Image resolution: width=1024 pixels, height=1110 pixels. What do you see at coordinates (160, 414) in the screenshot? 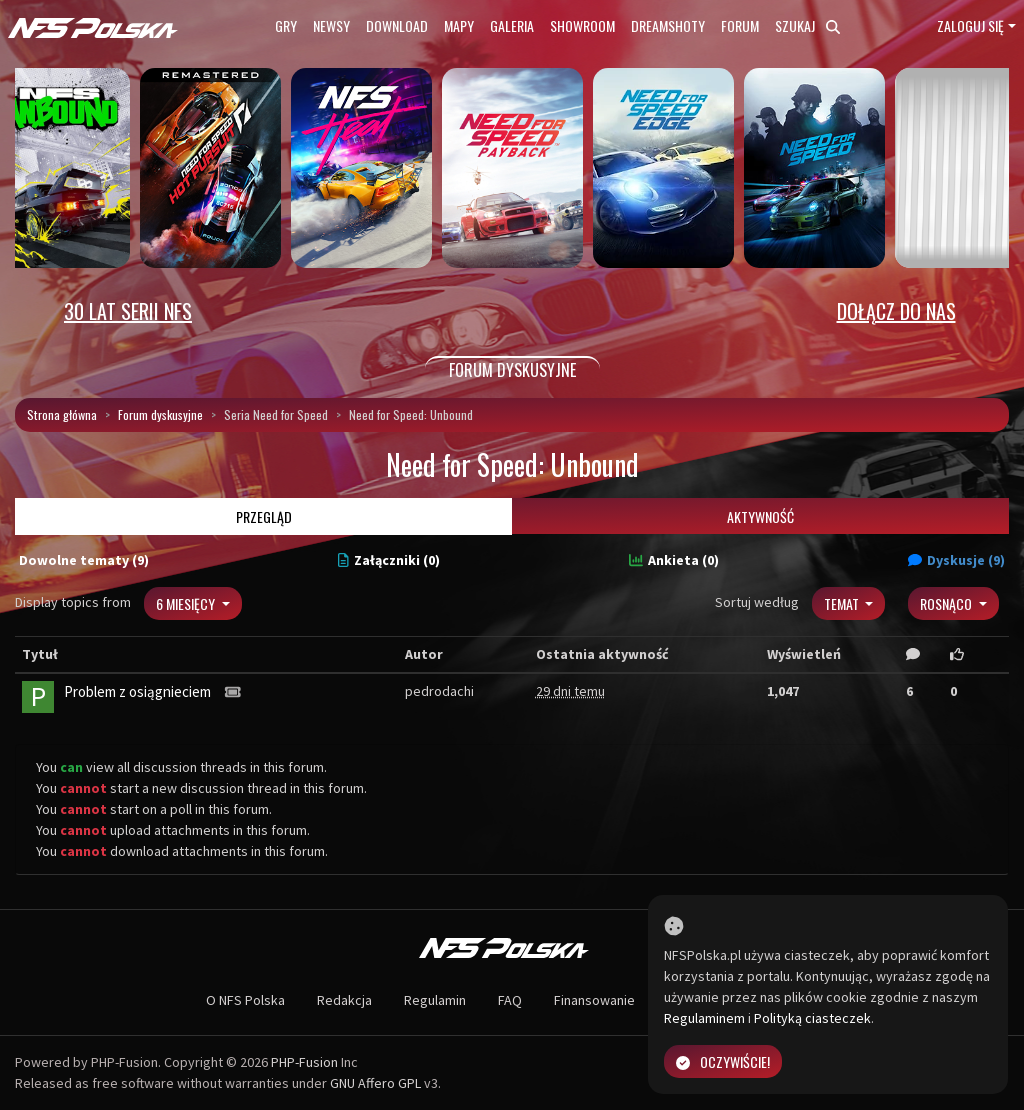
I see `Forum dyskusyjne` at bounding box center [160, 414].